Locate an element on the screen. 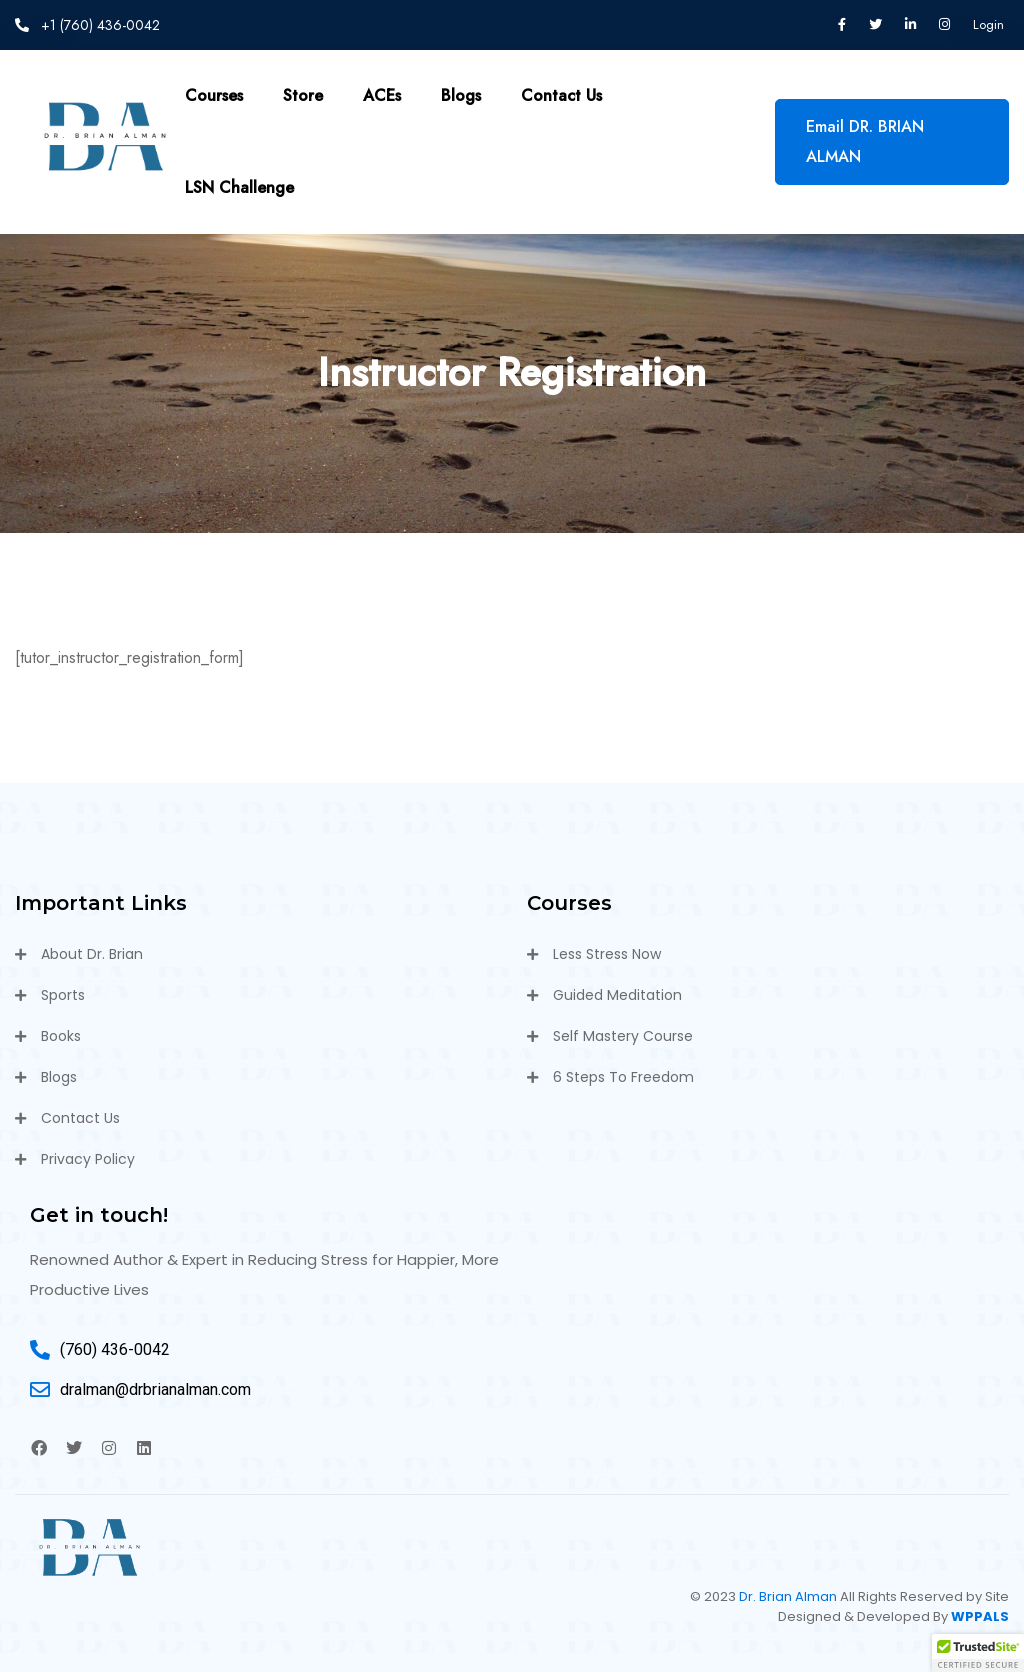 Image resolution: width=1024 pixels, height=1672 pixels. Books is located at coordinates (61, 1036).